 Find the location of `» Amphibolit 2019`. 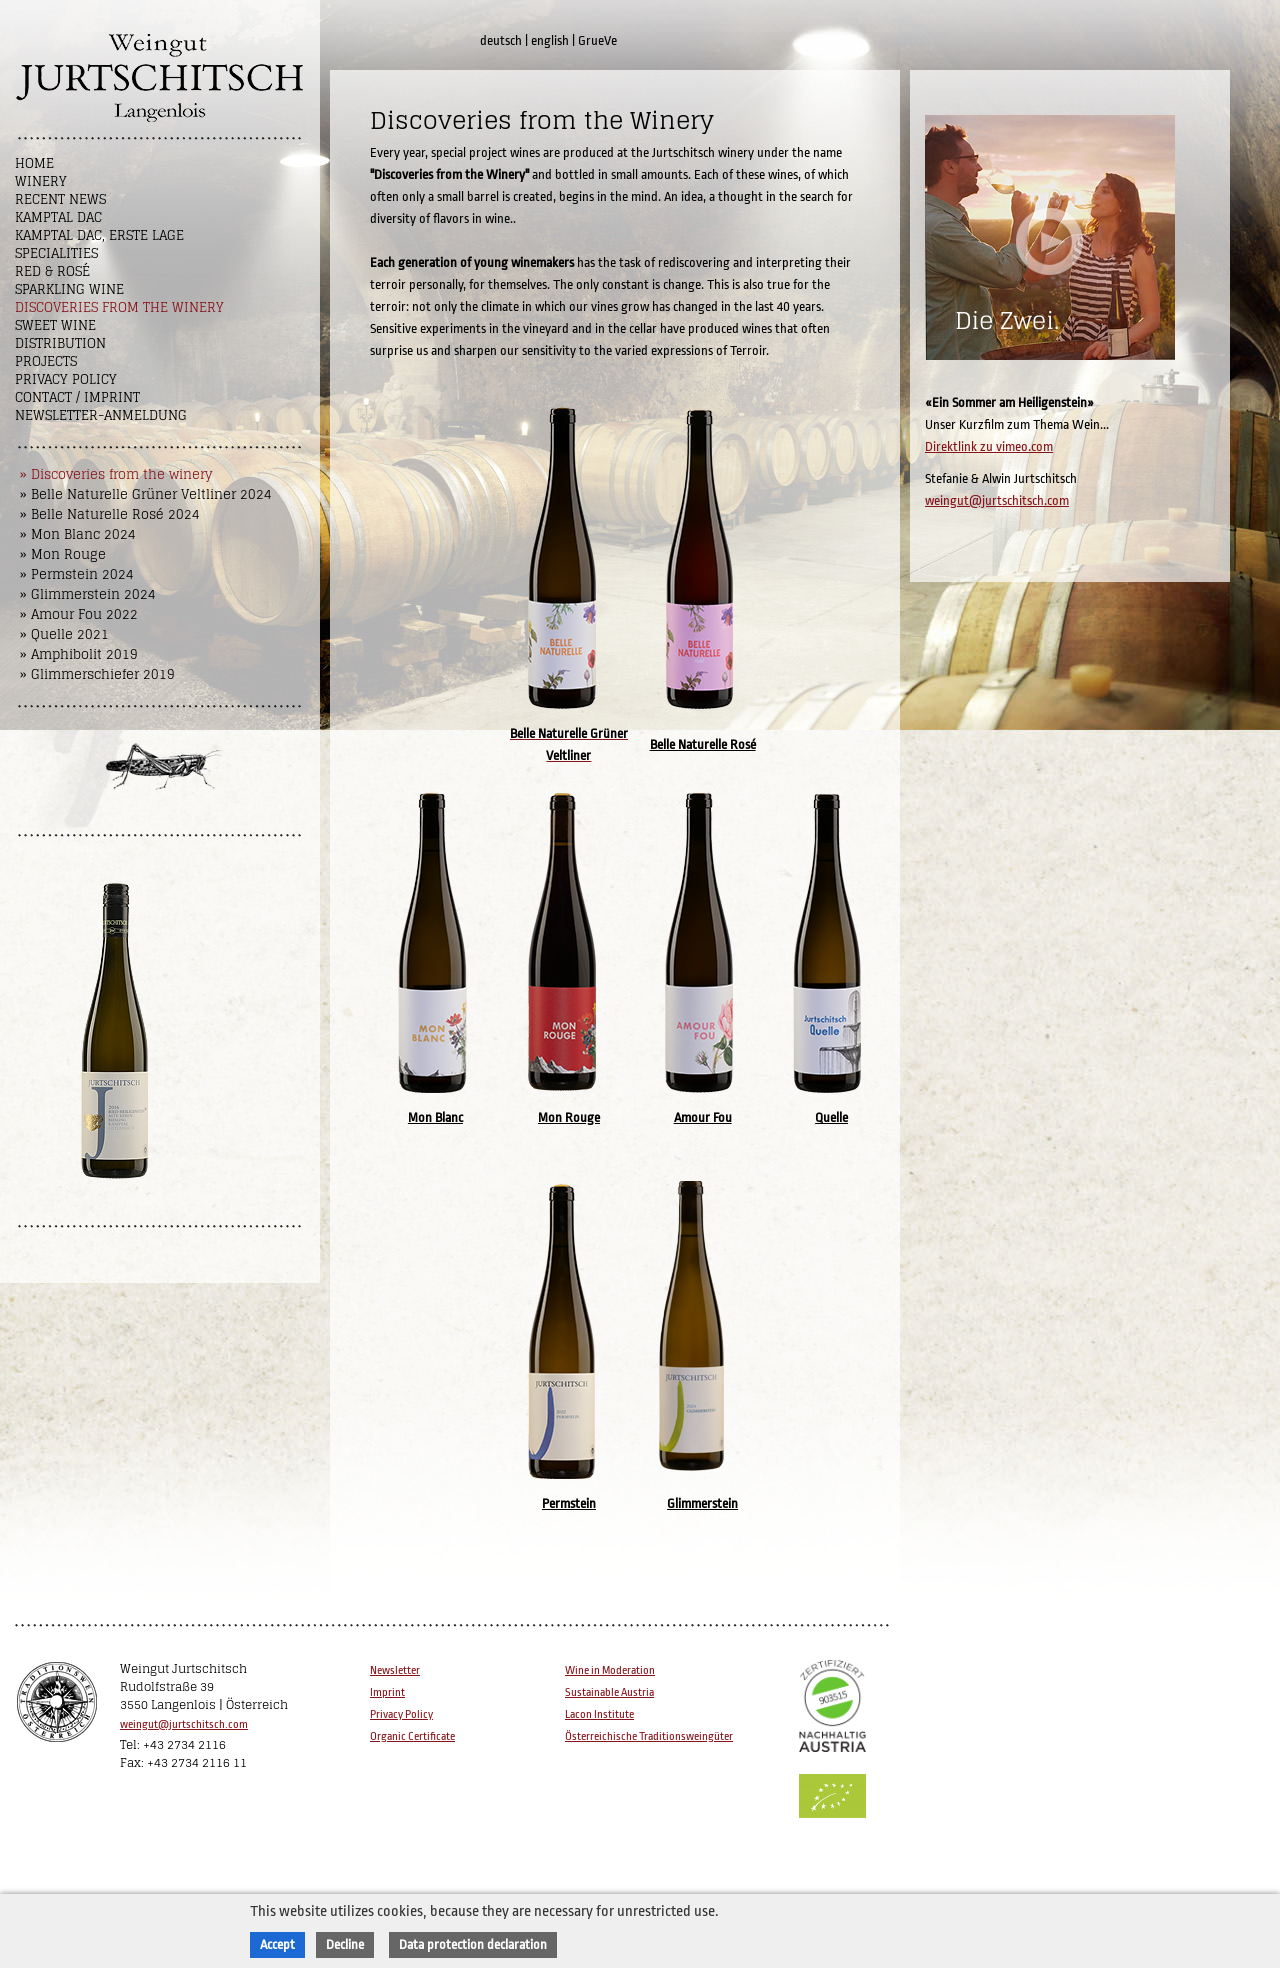

» Amphibolit 2019 is located at coordinates (79, 654).